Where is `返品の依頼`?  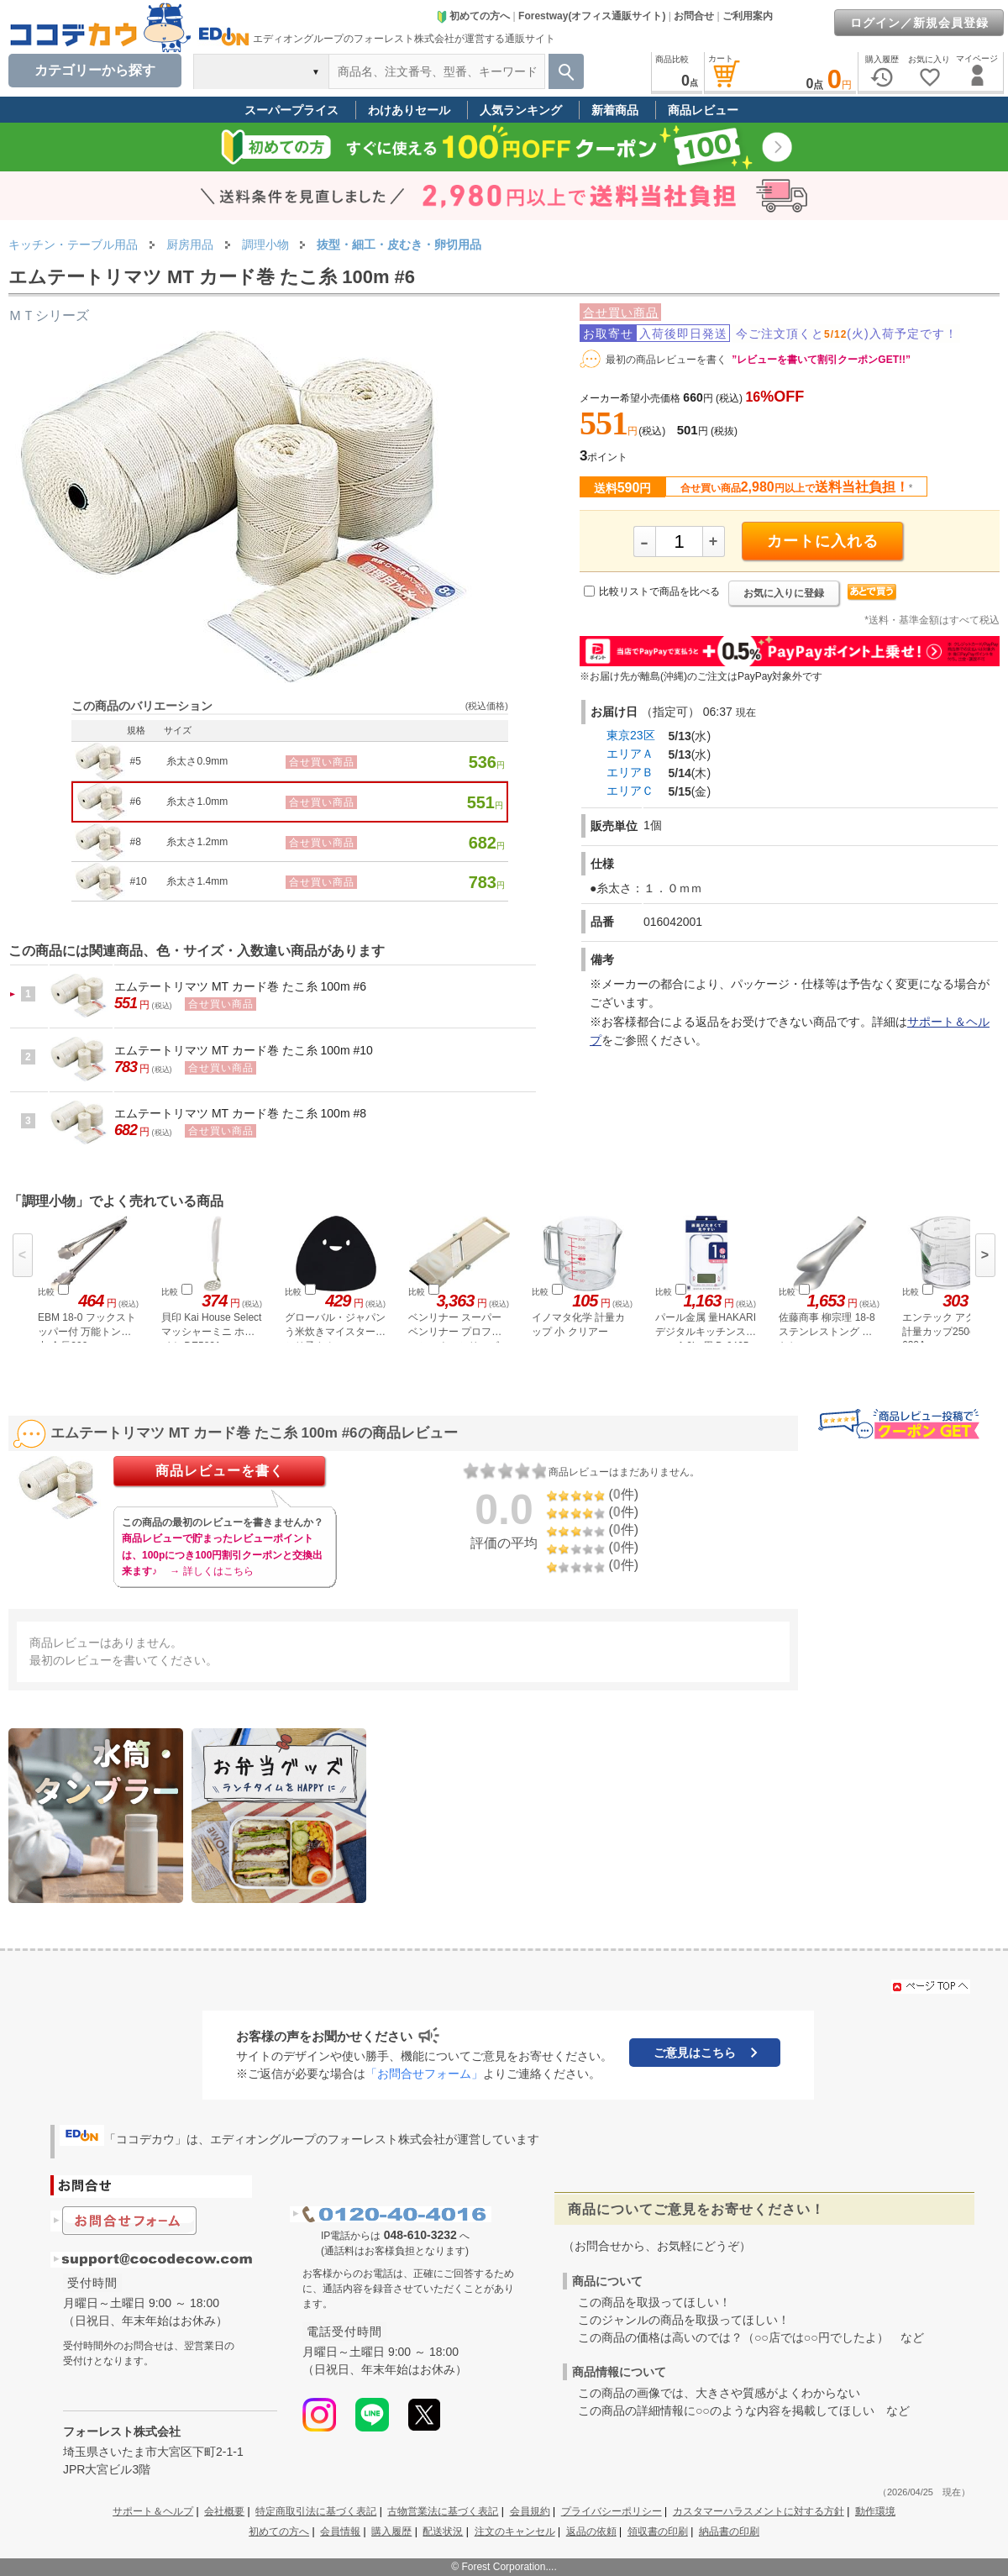
返品の依頼 is located at coordinates (591, 2531).